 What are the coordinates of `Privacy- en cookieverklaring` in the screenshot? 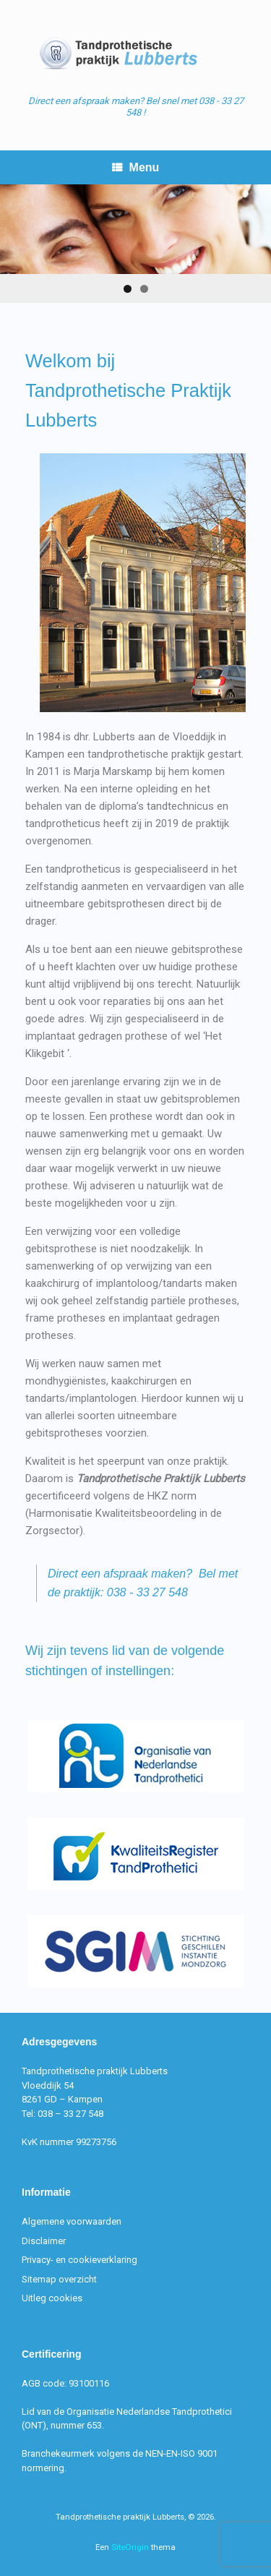 It's located at (79, 2259).